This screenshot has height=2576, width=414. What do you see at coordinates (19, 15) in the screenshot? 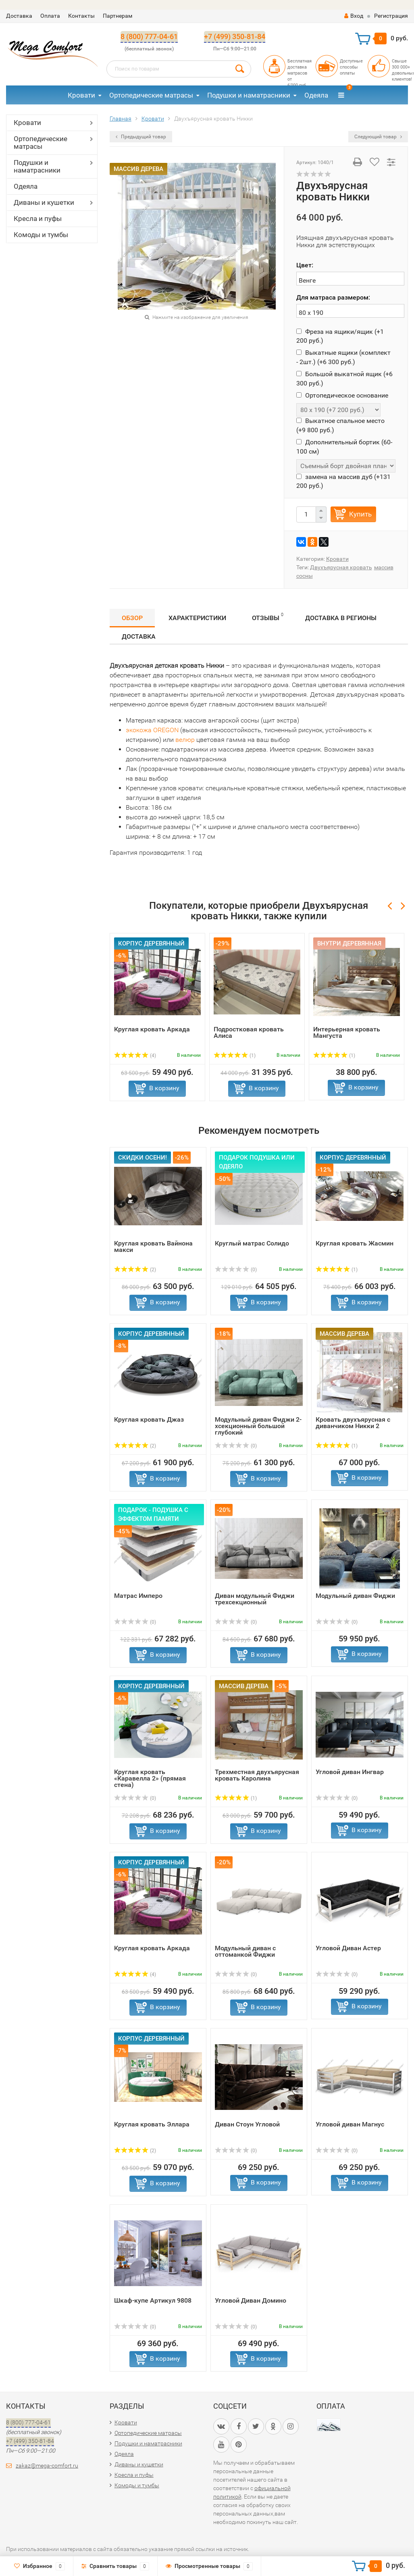
I see `Доставка` at bounding box center [19, 15].